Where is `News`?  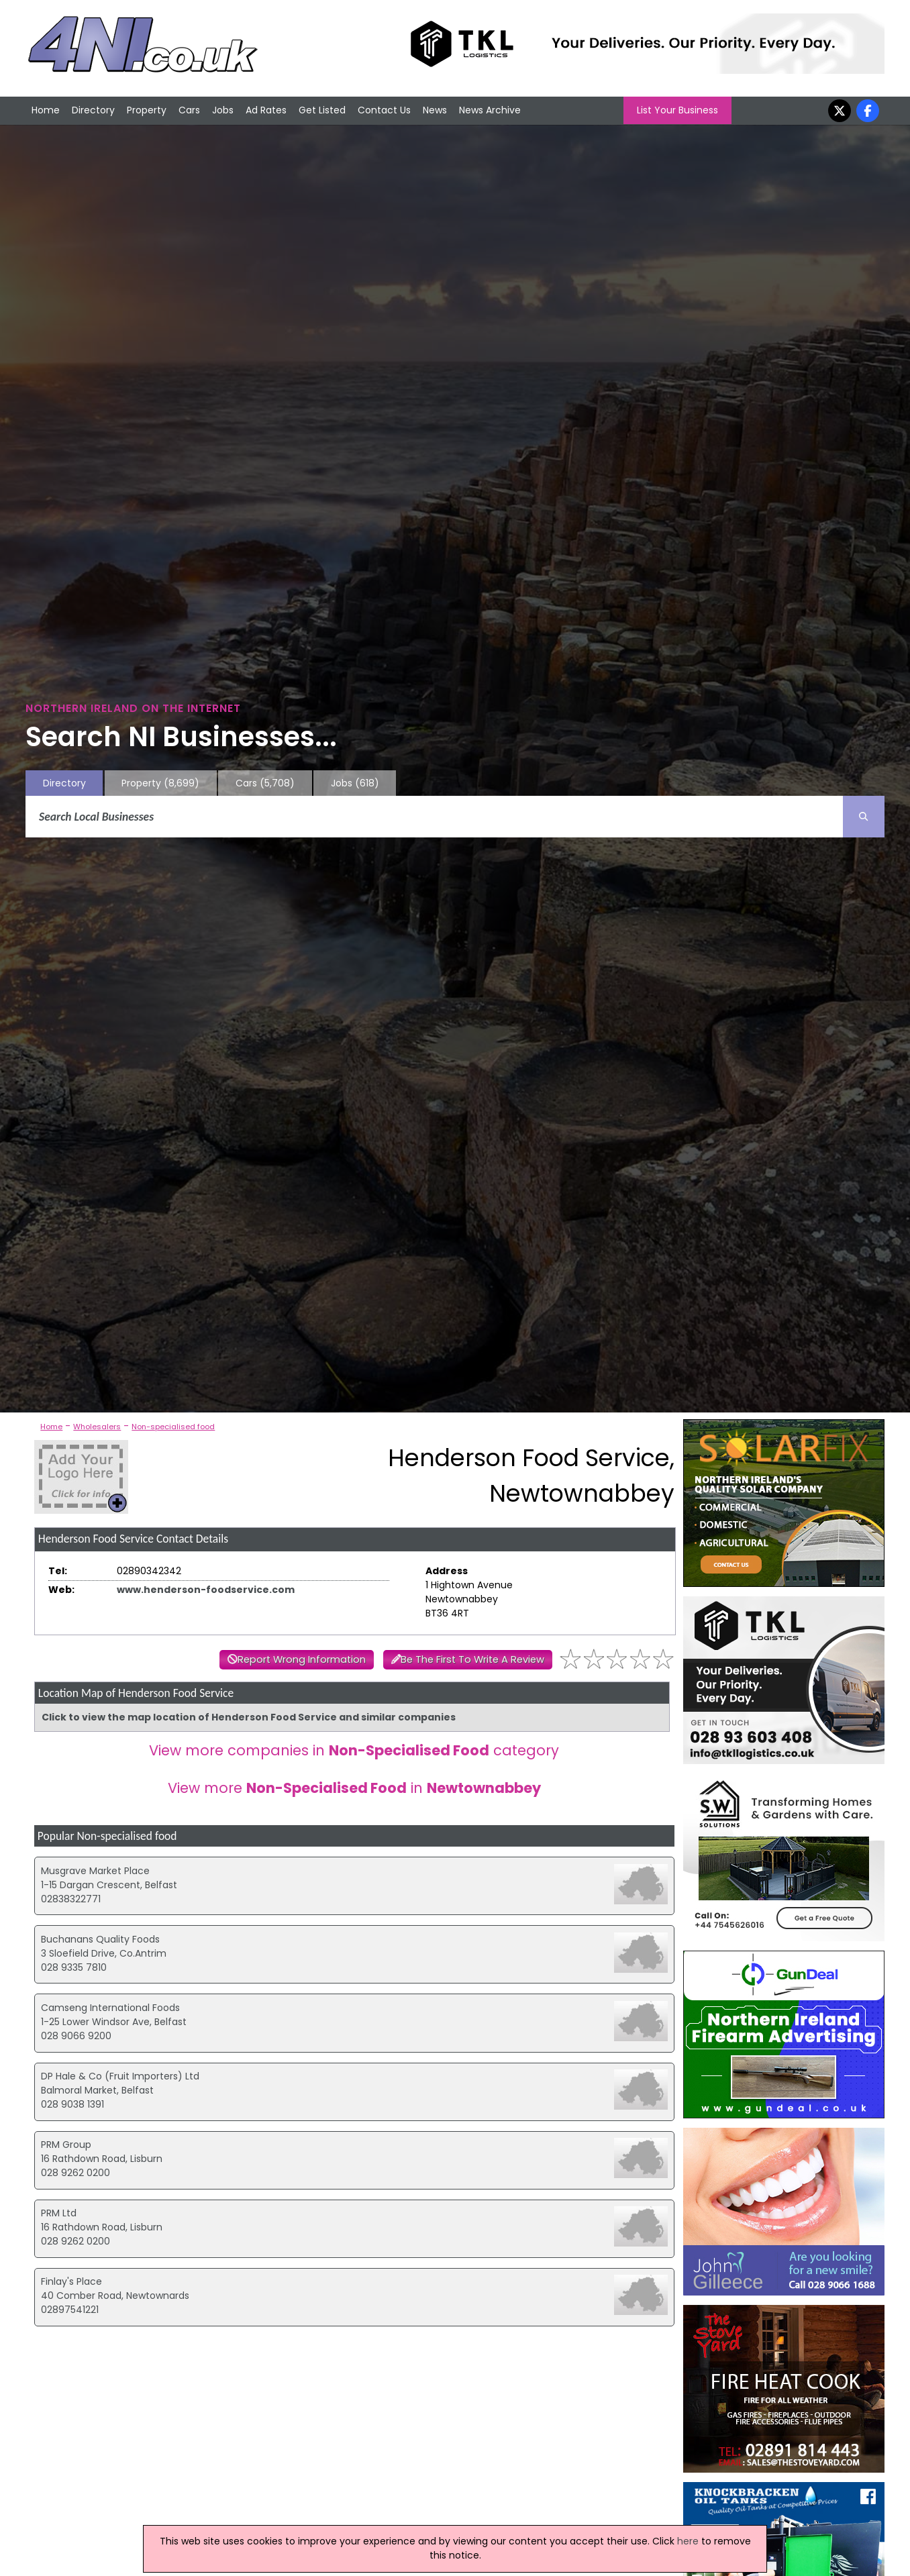 News is located at coordinates (435, 110).